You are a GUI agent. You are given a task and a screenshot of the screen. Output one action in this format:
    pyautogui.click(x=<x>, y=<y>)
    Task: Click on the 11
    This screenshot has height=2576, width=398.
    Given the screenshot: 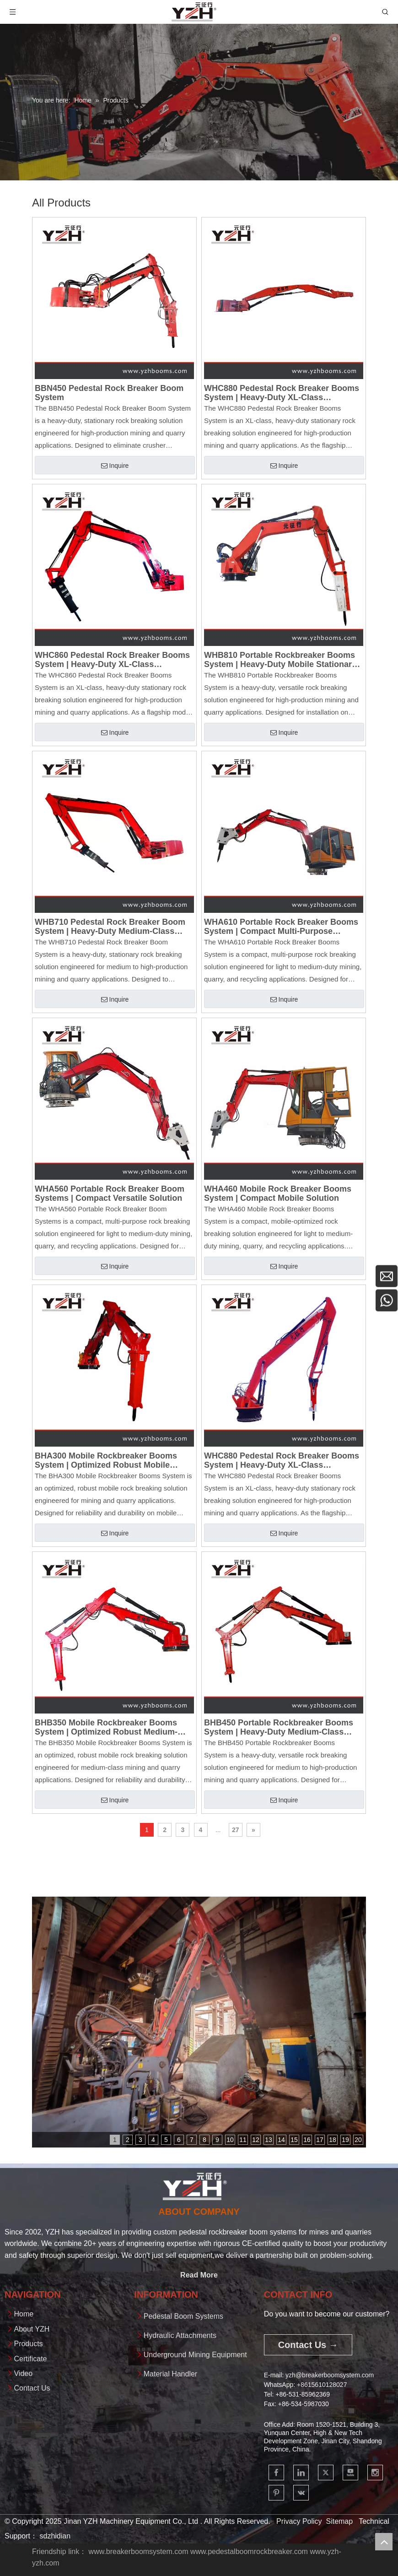 What is the action you would take?
    pyautogui.click(x=243, y=2139)
    